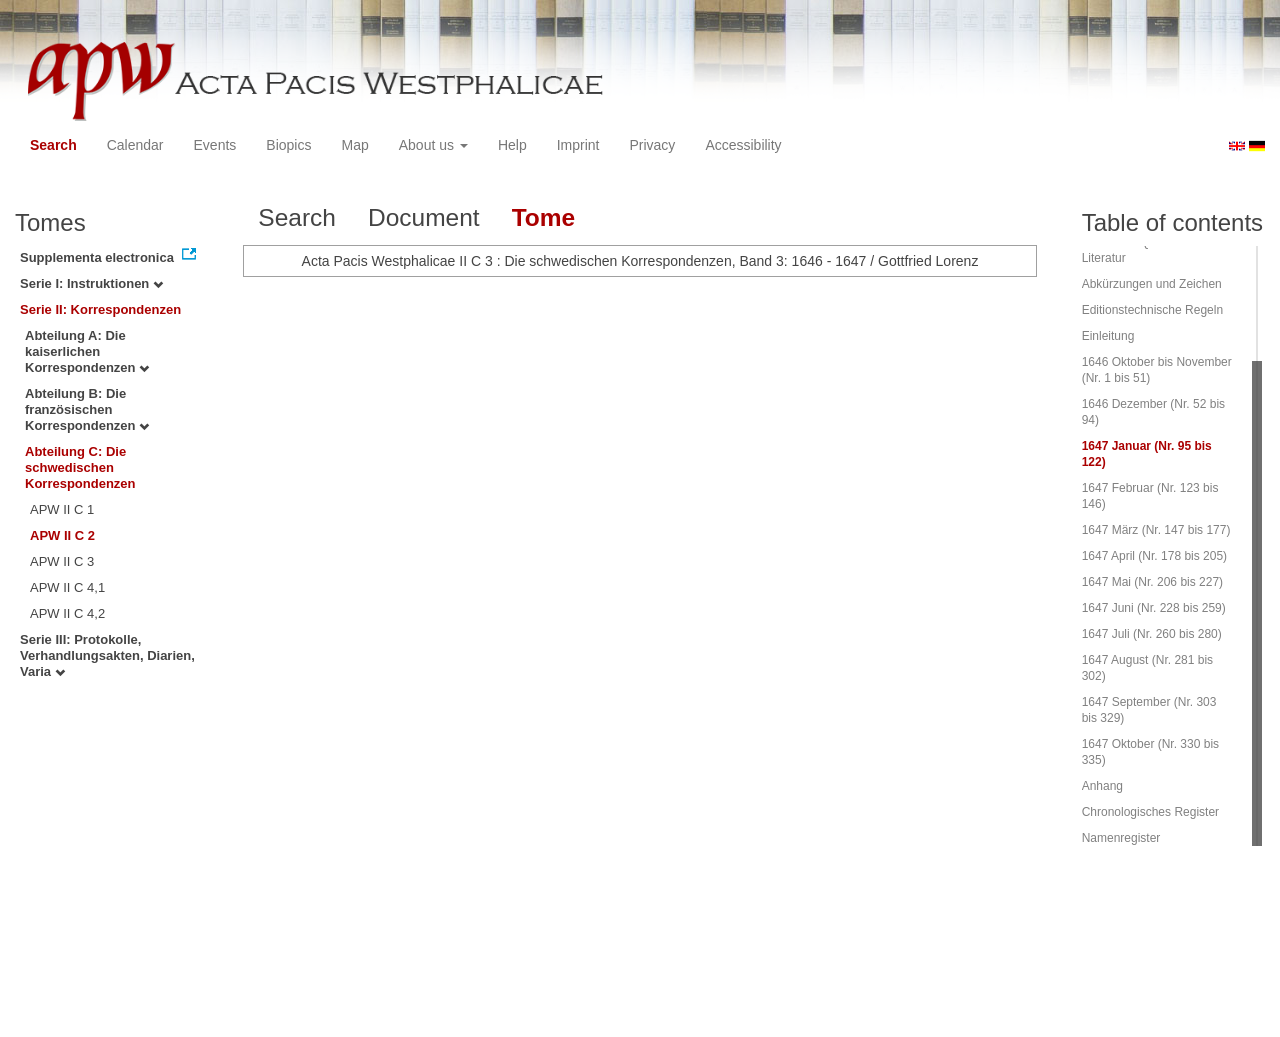 This screenshot has width=1280, height=1037. Describe the element at coordinates (354, 145) in the screenshot. I see `Map` at that location.